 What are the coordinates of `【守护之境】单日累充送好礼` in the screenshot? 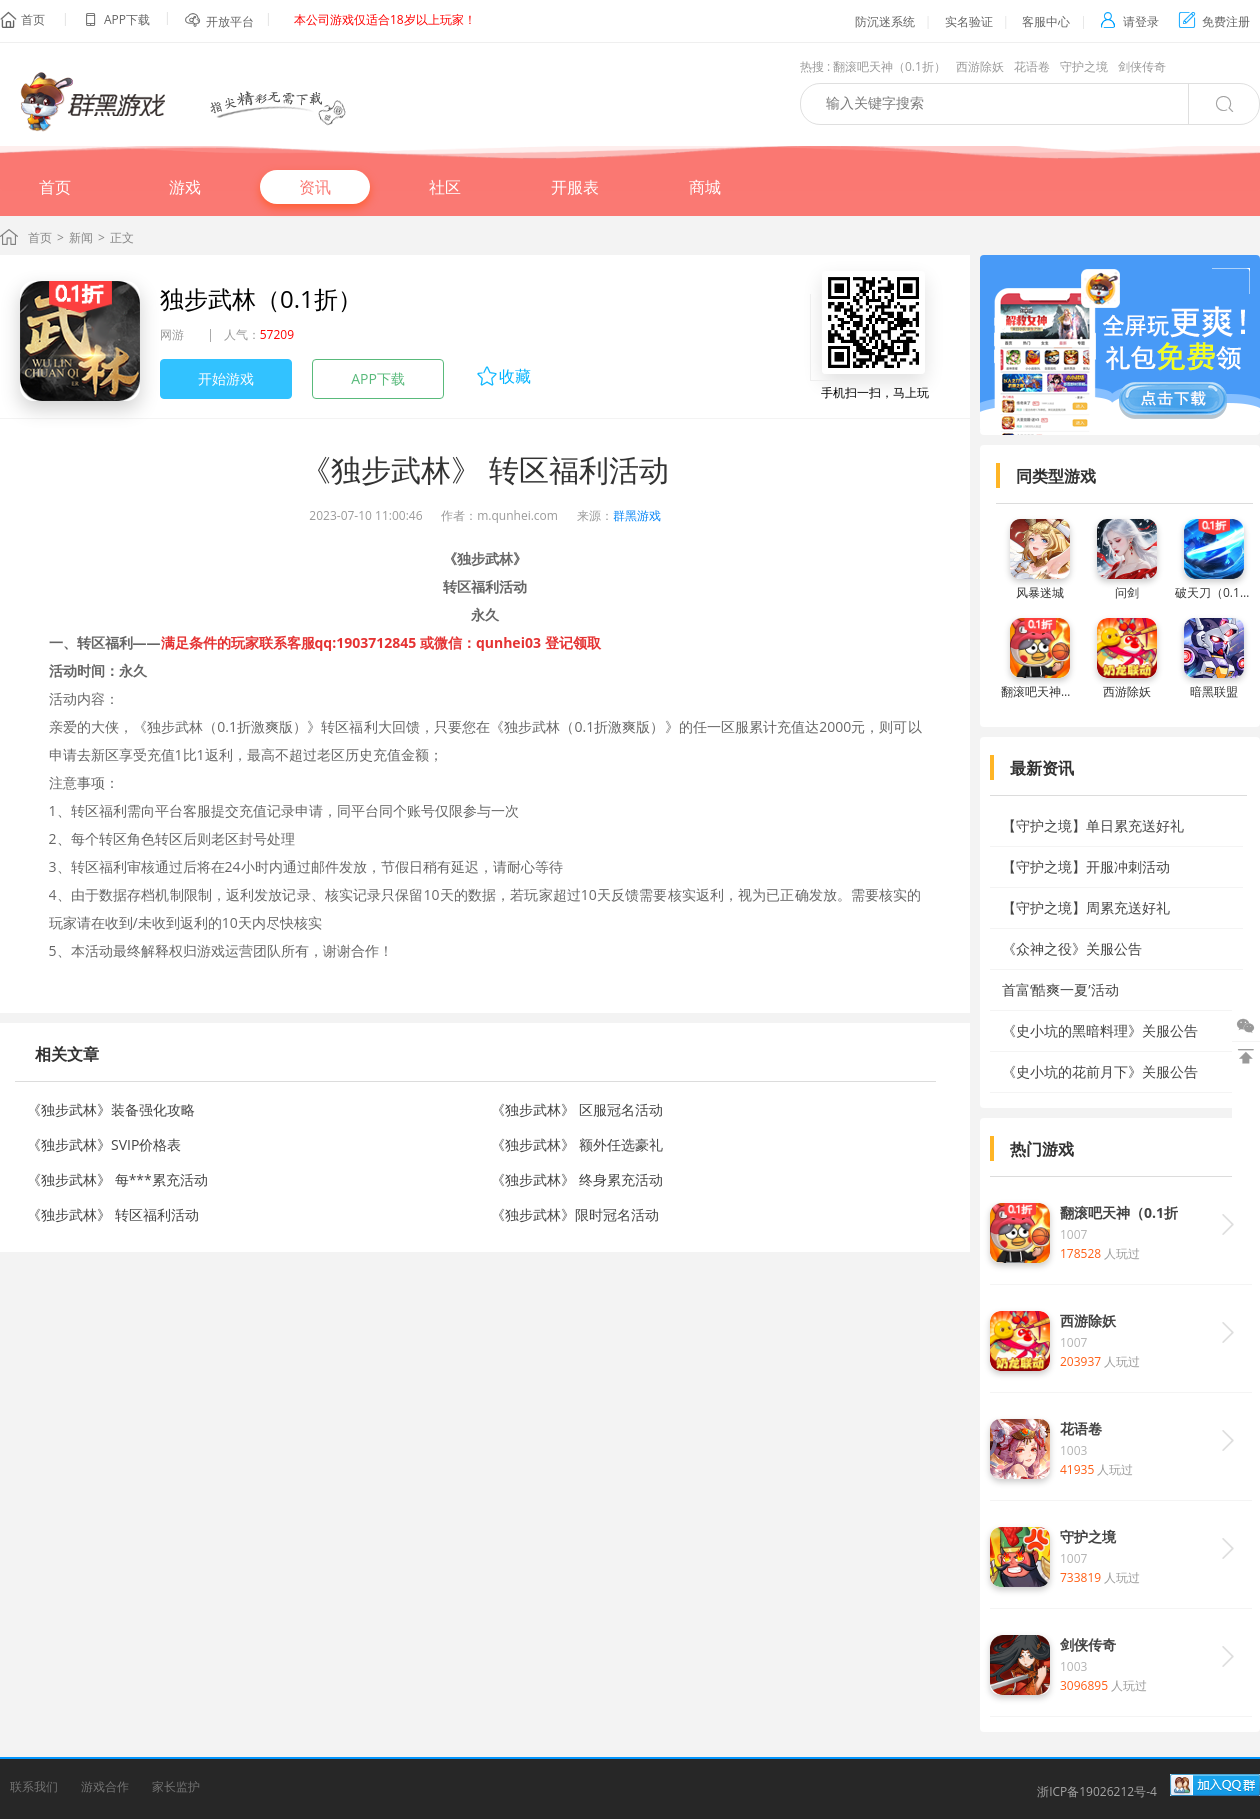 It's located at (1093, 825).